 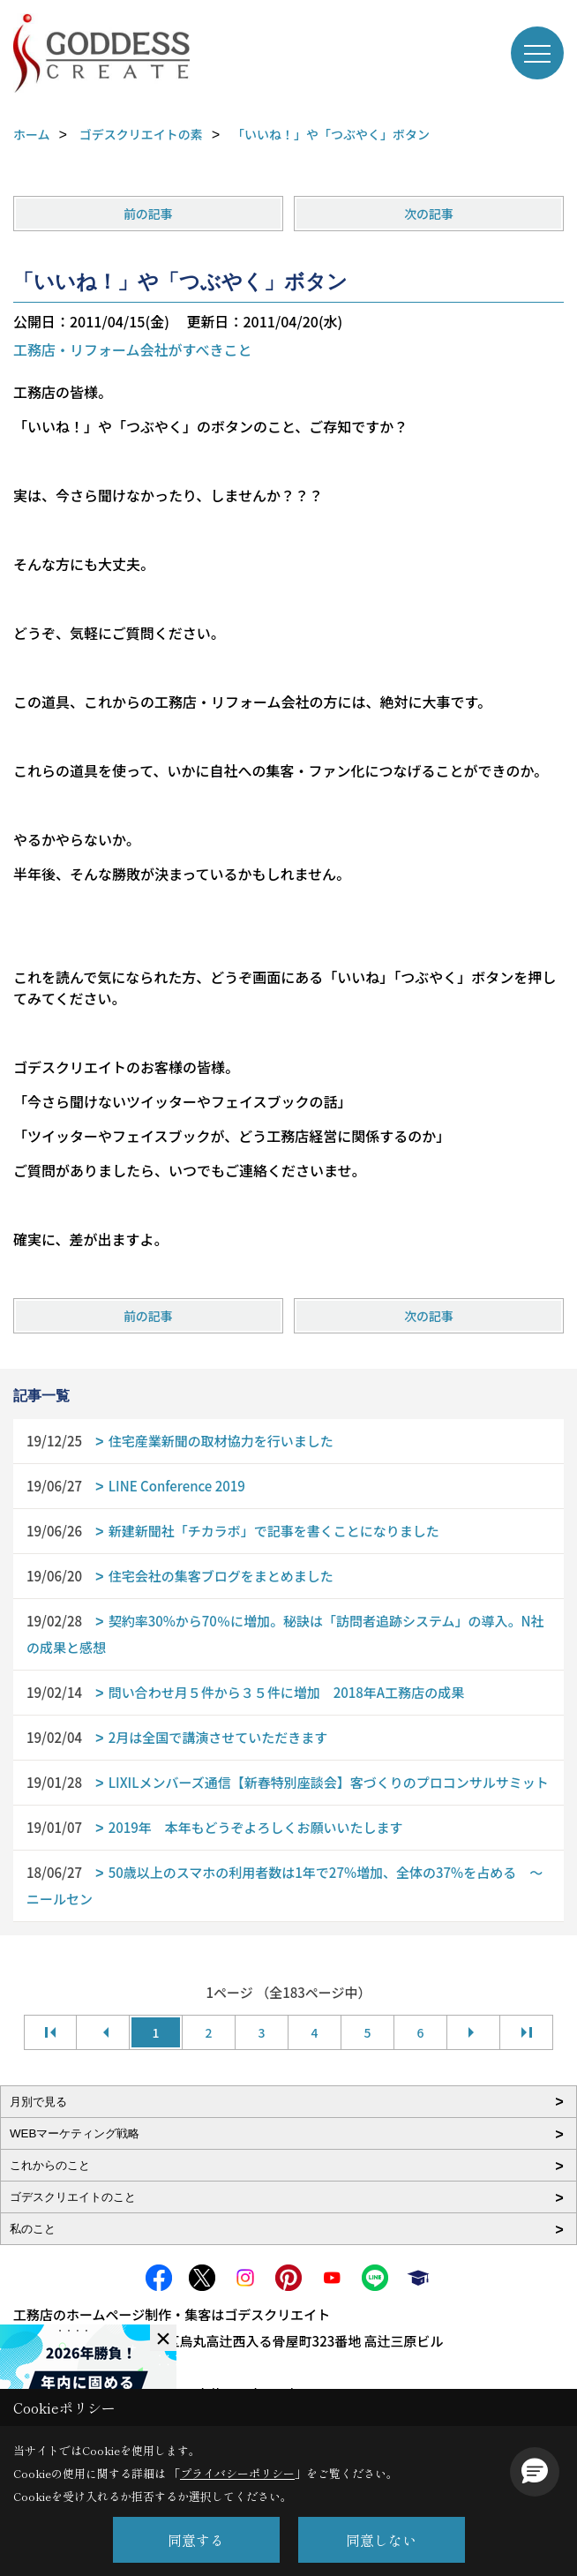 What do you see at coordinates (148, 213) in the screenshot?
I see `前の記事` at bounding box center [148, 213].